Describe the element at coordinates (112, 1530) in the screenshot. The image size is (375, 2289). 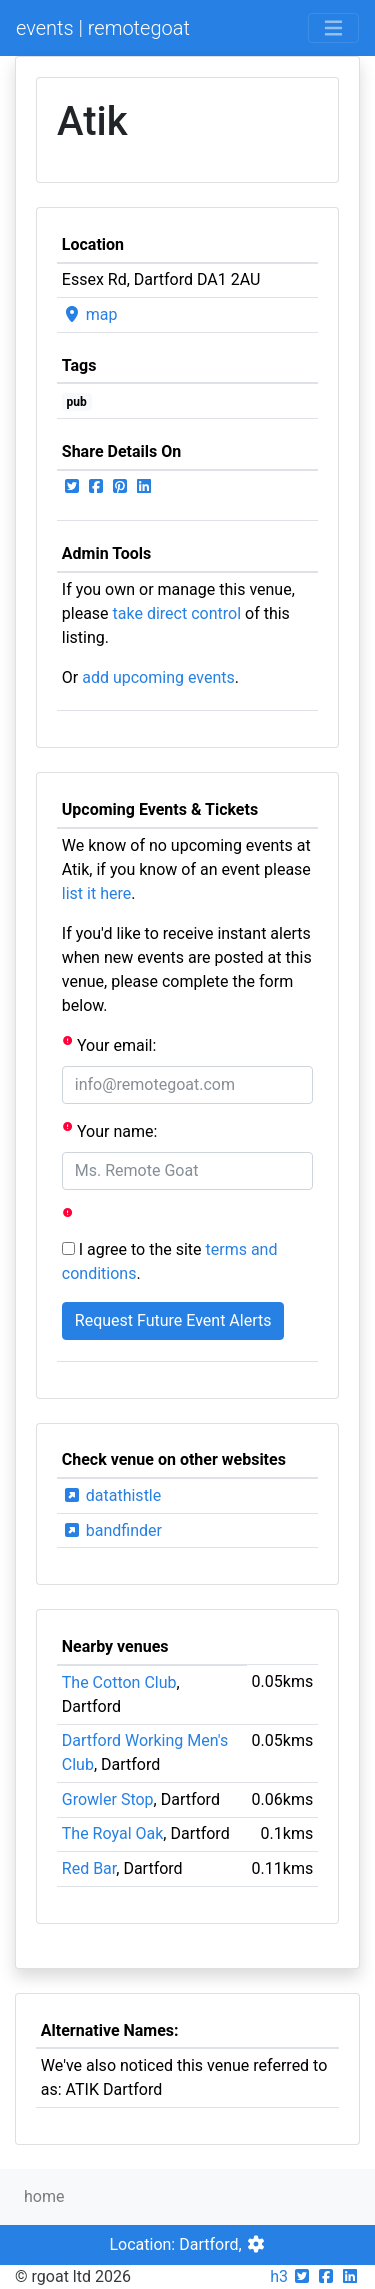
I see `bandfinder` at that location.